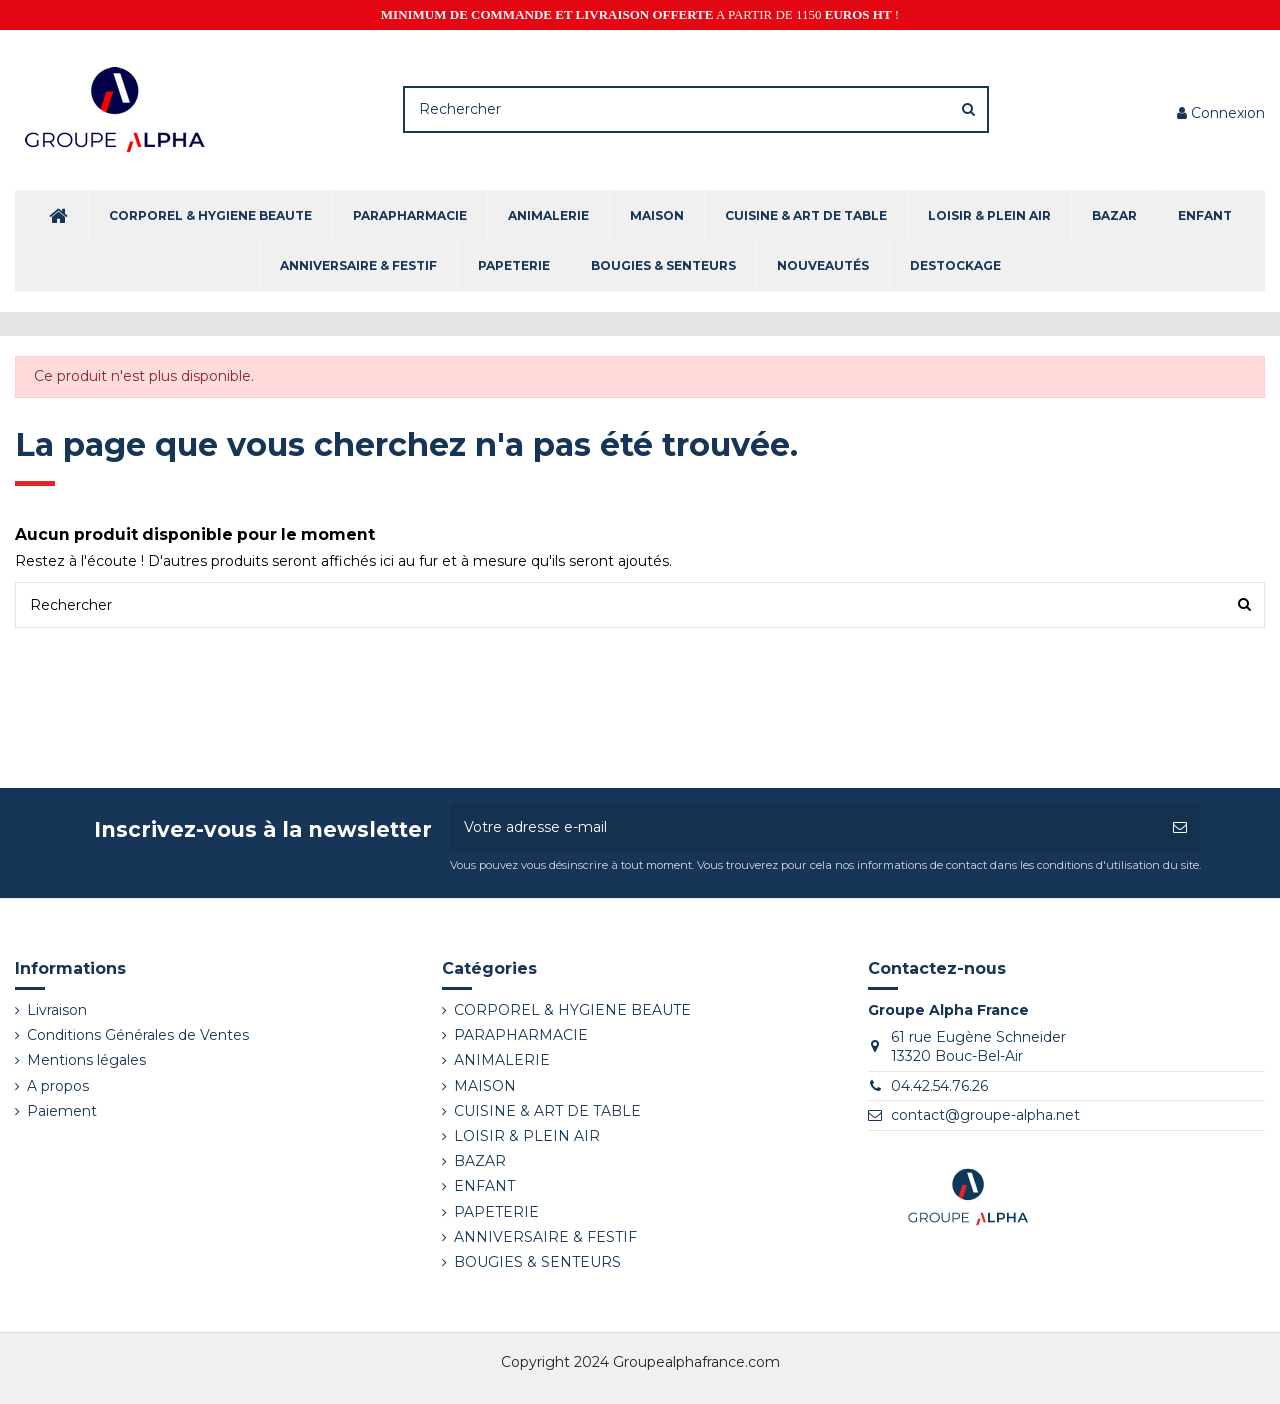 The height and width of the screenshot is (1404, 1280). Describe the element at coordinates (521, 1035) in the screenshot. I see `PARAPHARMACIE` at that location.